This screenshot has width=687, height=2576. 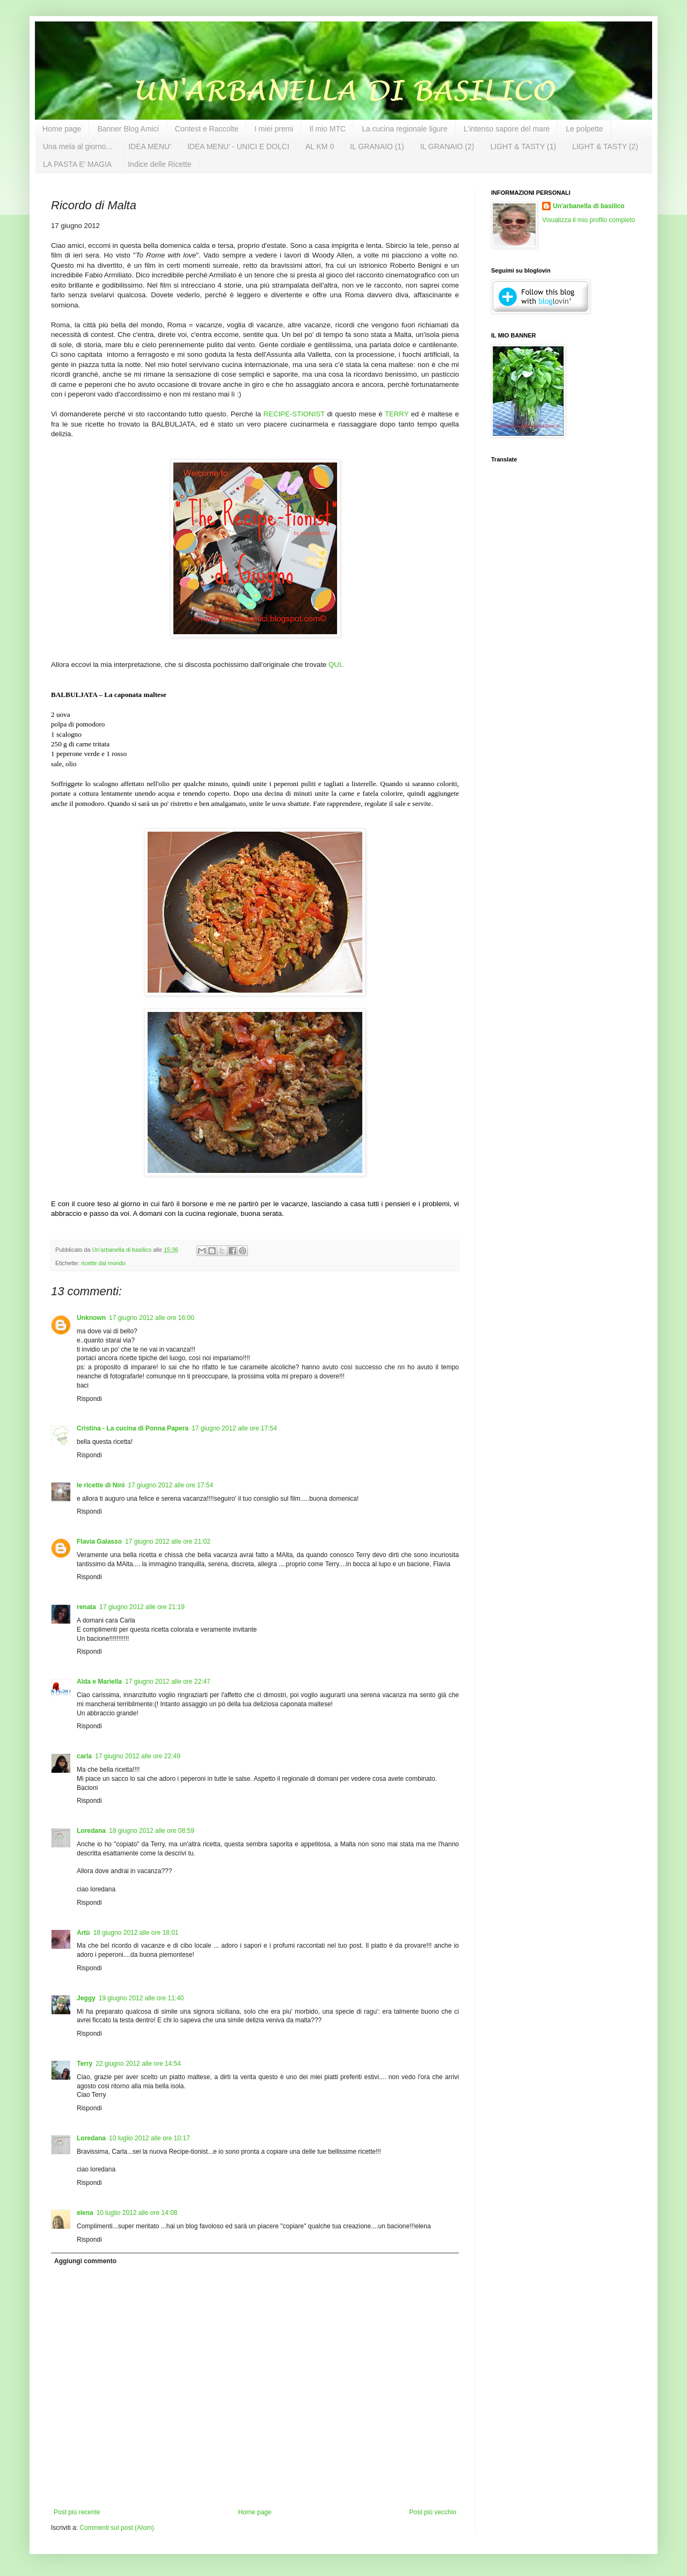 What do you see at coordinates (149, 146) in the screenshot?
I see `IDEA MENU'` at bounding box center [149, 146].